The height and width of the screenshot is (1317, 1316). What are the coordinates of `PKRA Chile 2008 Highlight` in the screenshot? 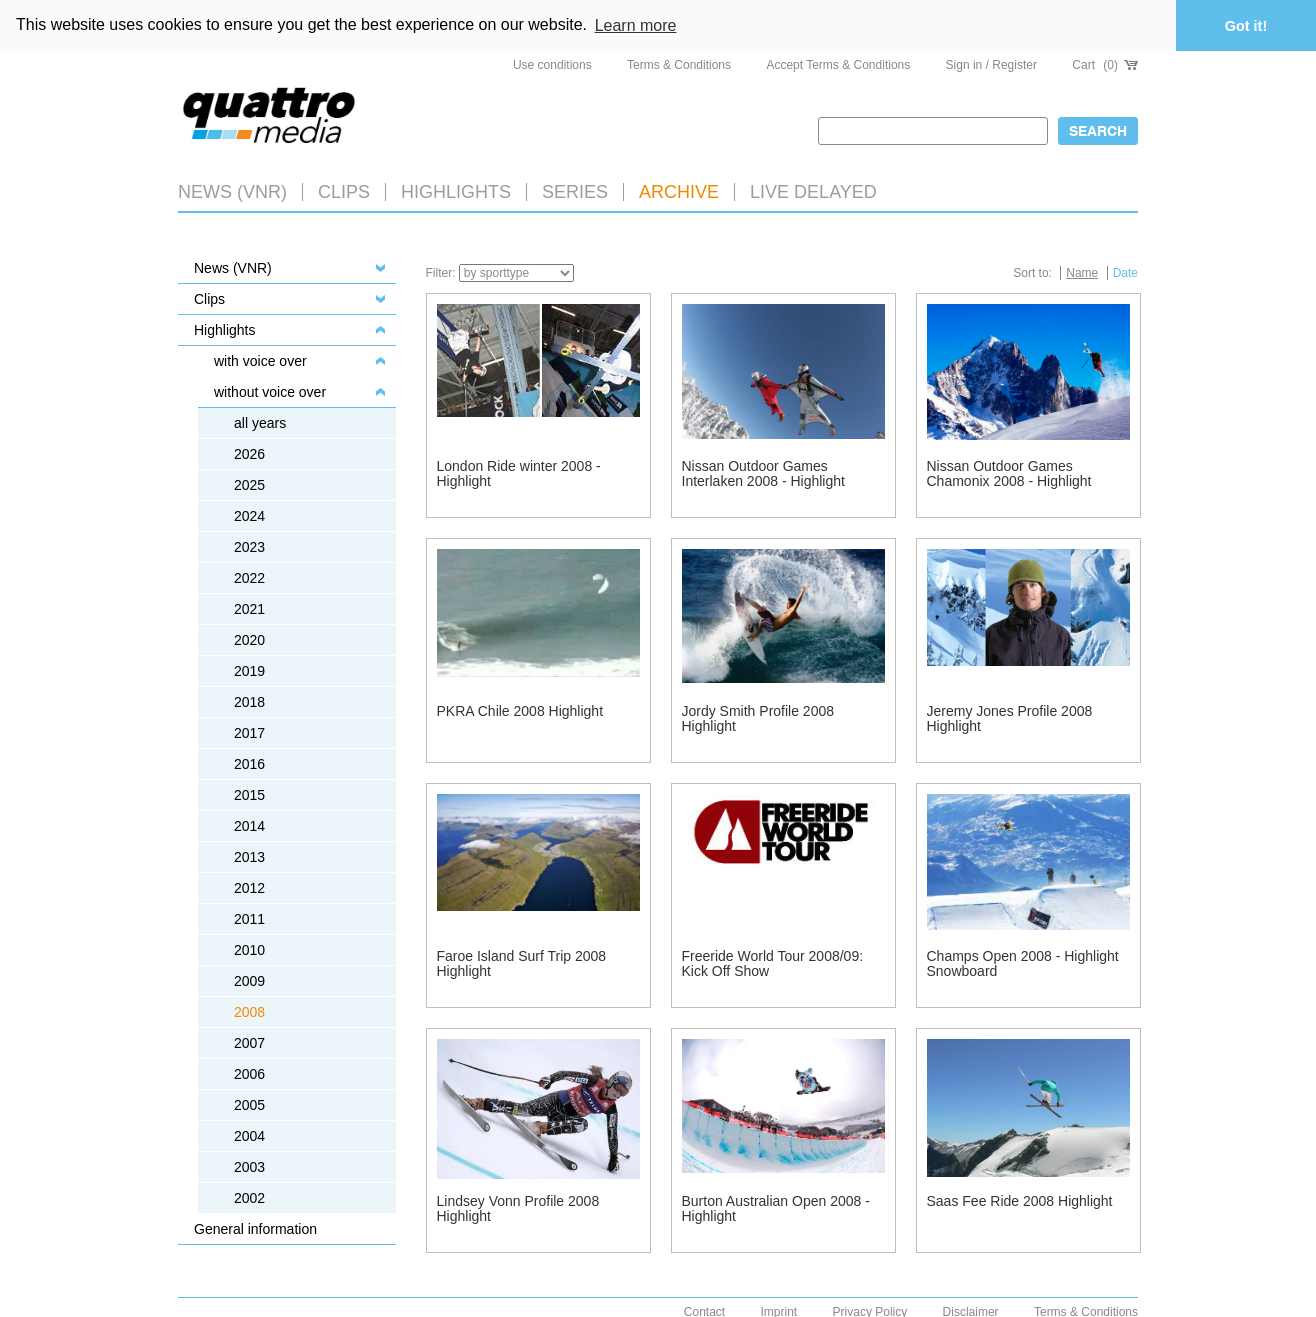 It's located at (520, 710).